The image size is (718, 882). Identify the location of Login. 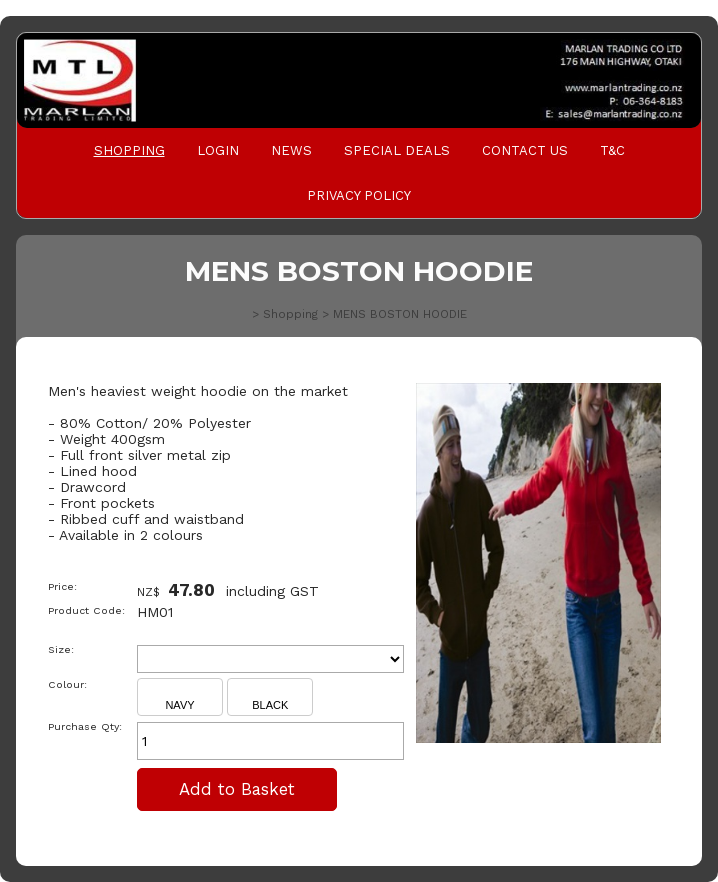
(218, 150).